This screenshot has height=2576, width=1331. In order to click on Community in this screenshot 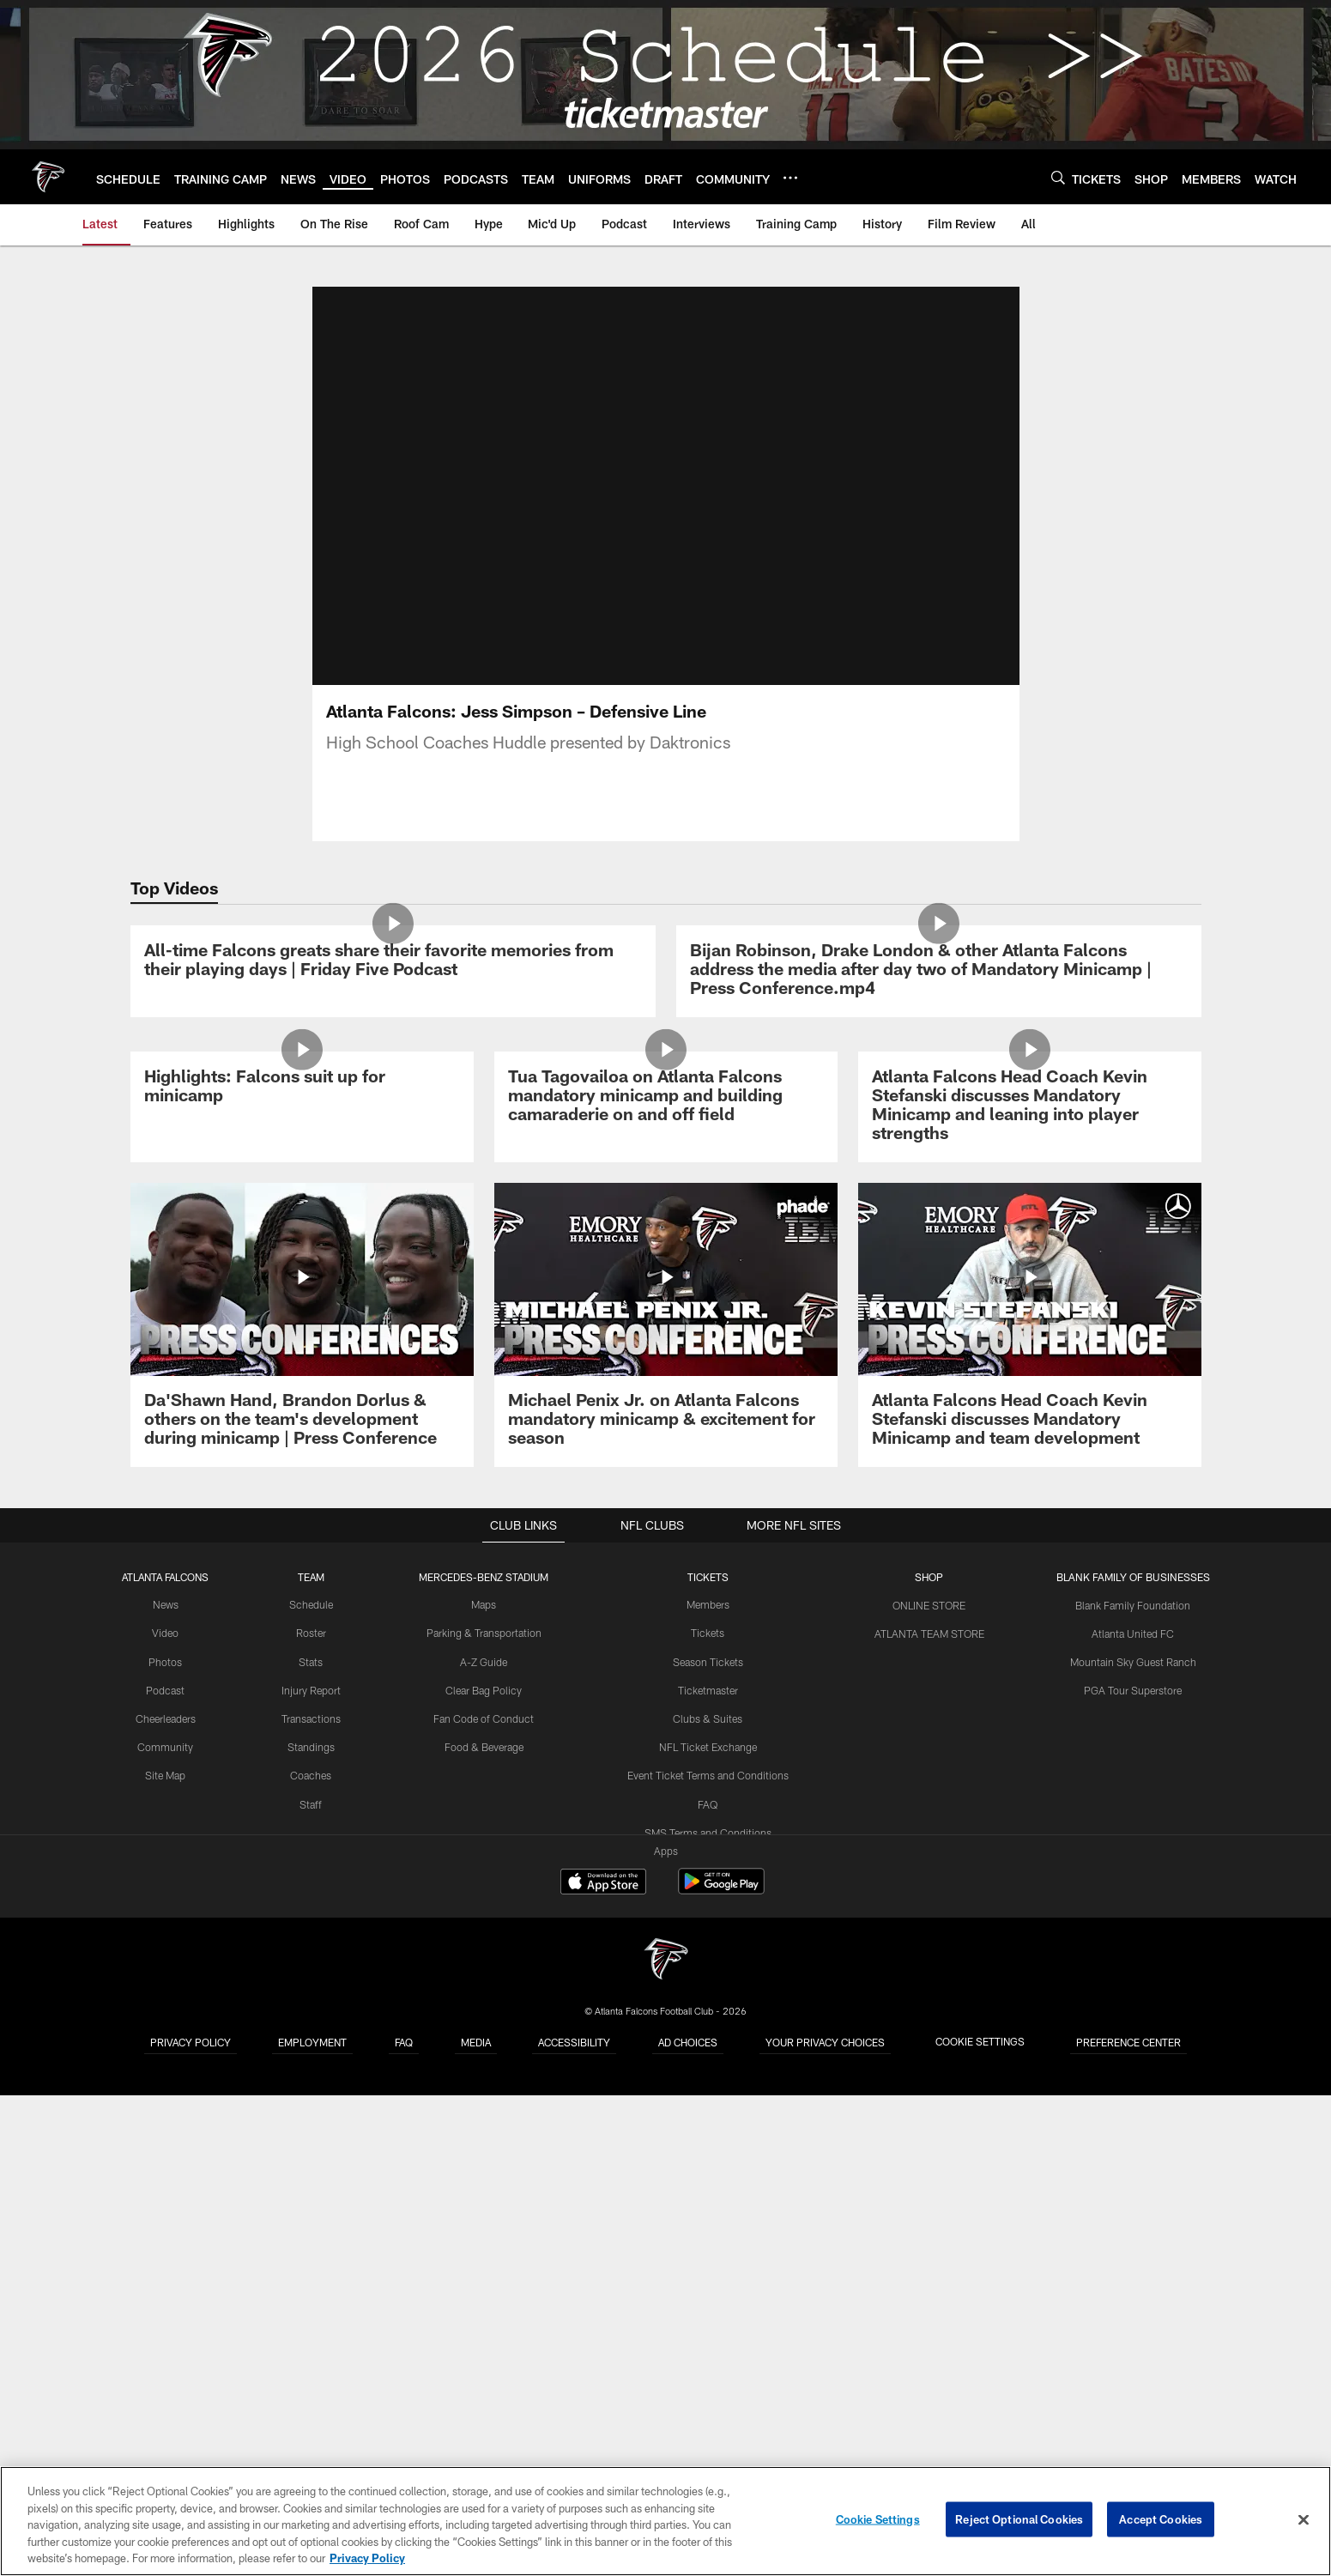, I will do `click(167, 2232)`.